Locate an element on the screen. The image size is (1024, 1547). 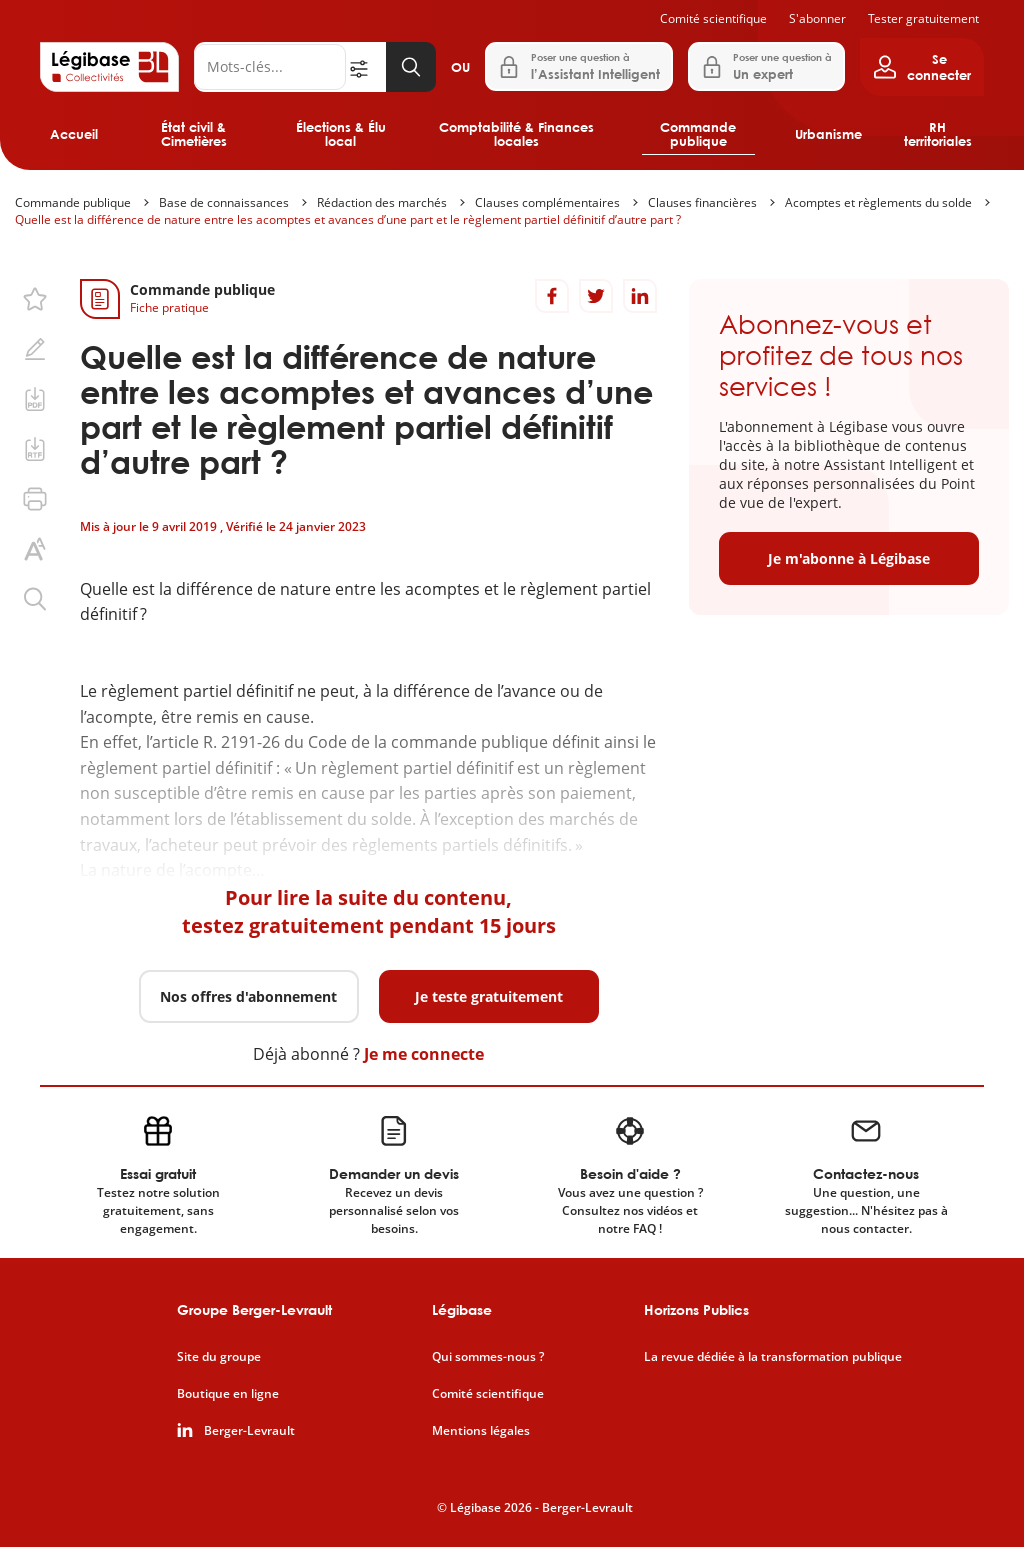
[Partager sur LinkedIn] is located at coordinates (640, 296).